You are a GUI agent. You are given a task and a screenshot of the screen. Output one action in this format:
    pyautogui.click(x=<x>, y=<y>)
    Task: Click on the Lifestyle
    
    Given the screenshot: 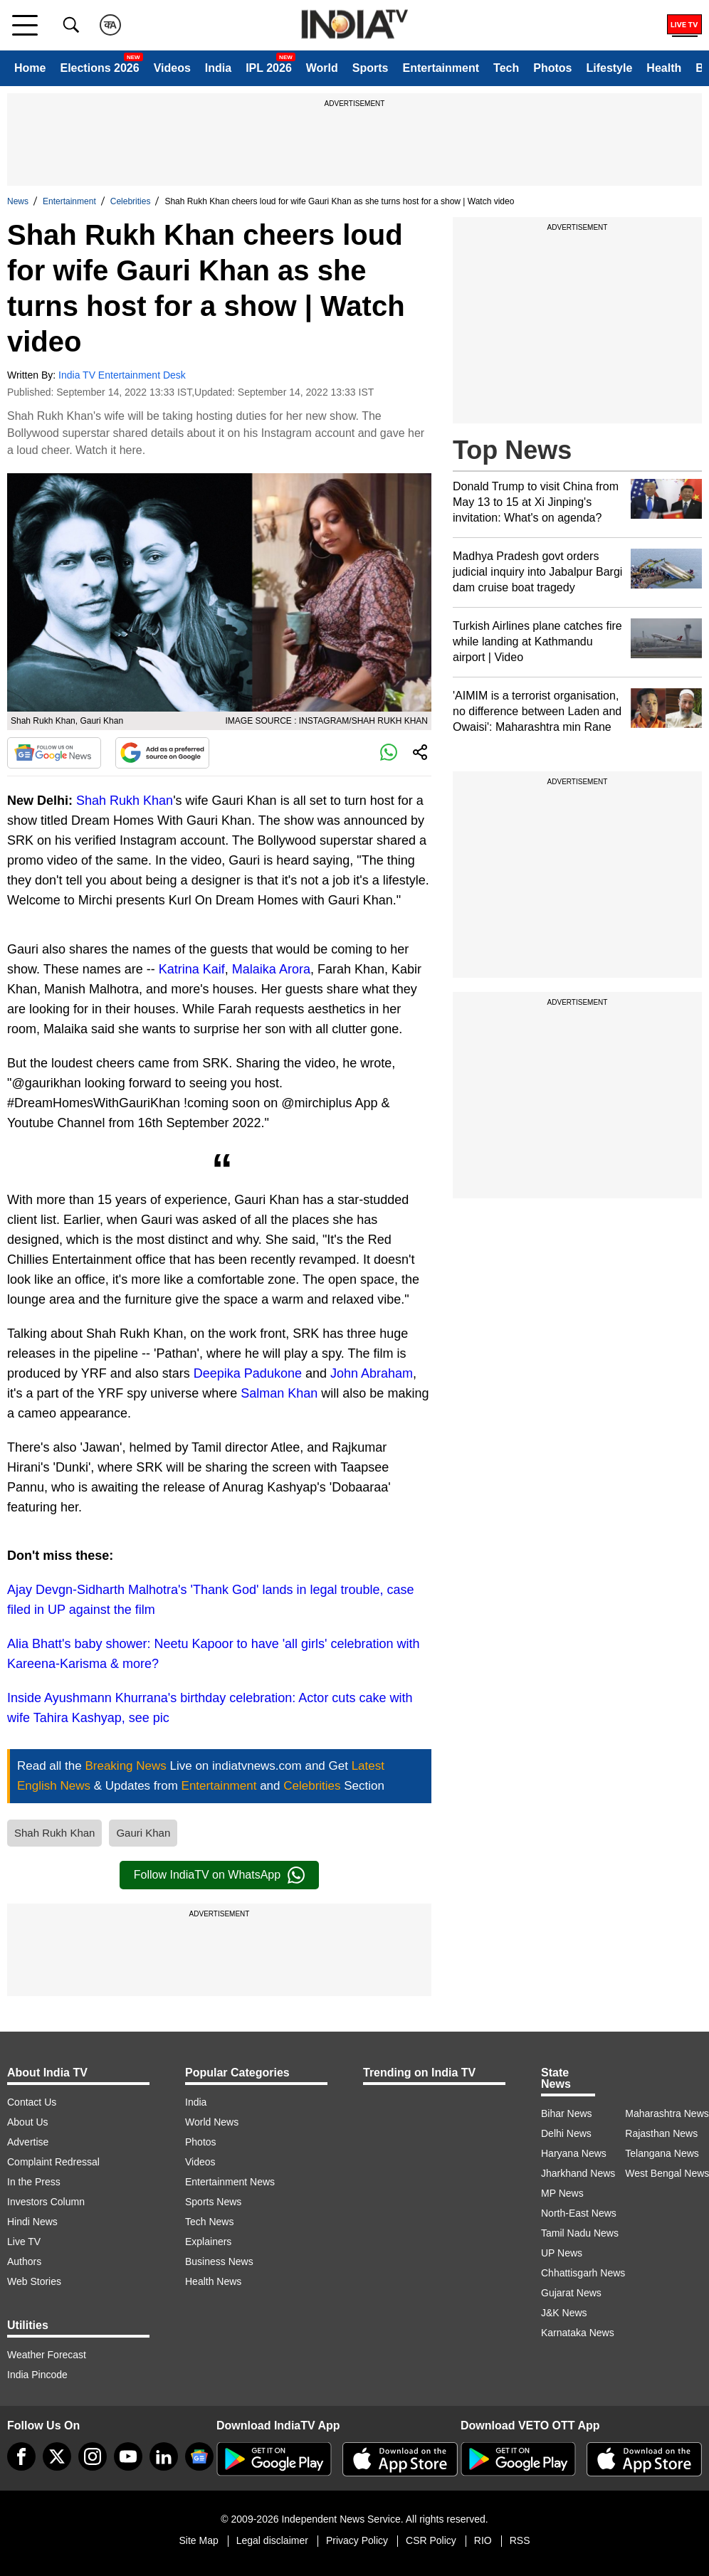 What is the action you would take?
    pyautogui.click(x=609, y=68)
    